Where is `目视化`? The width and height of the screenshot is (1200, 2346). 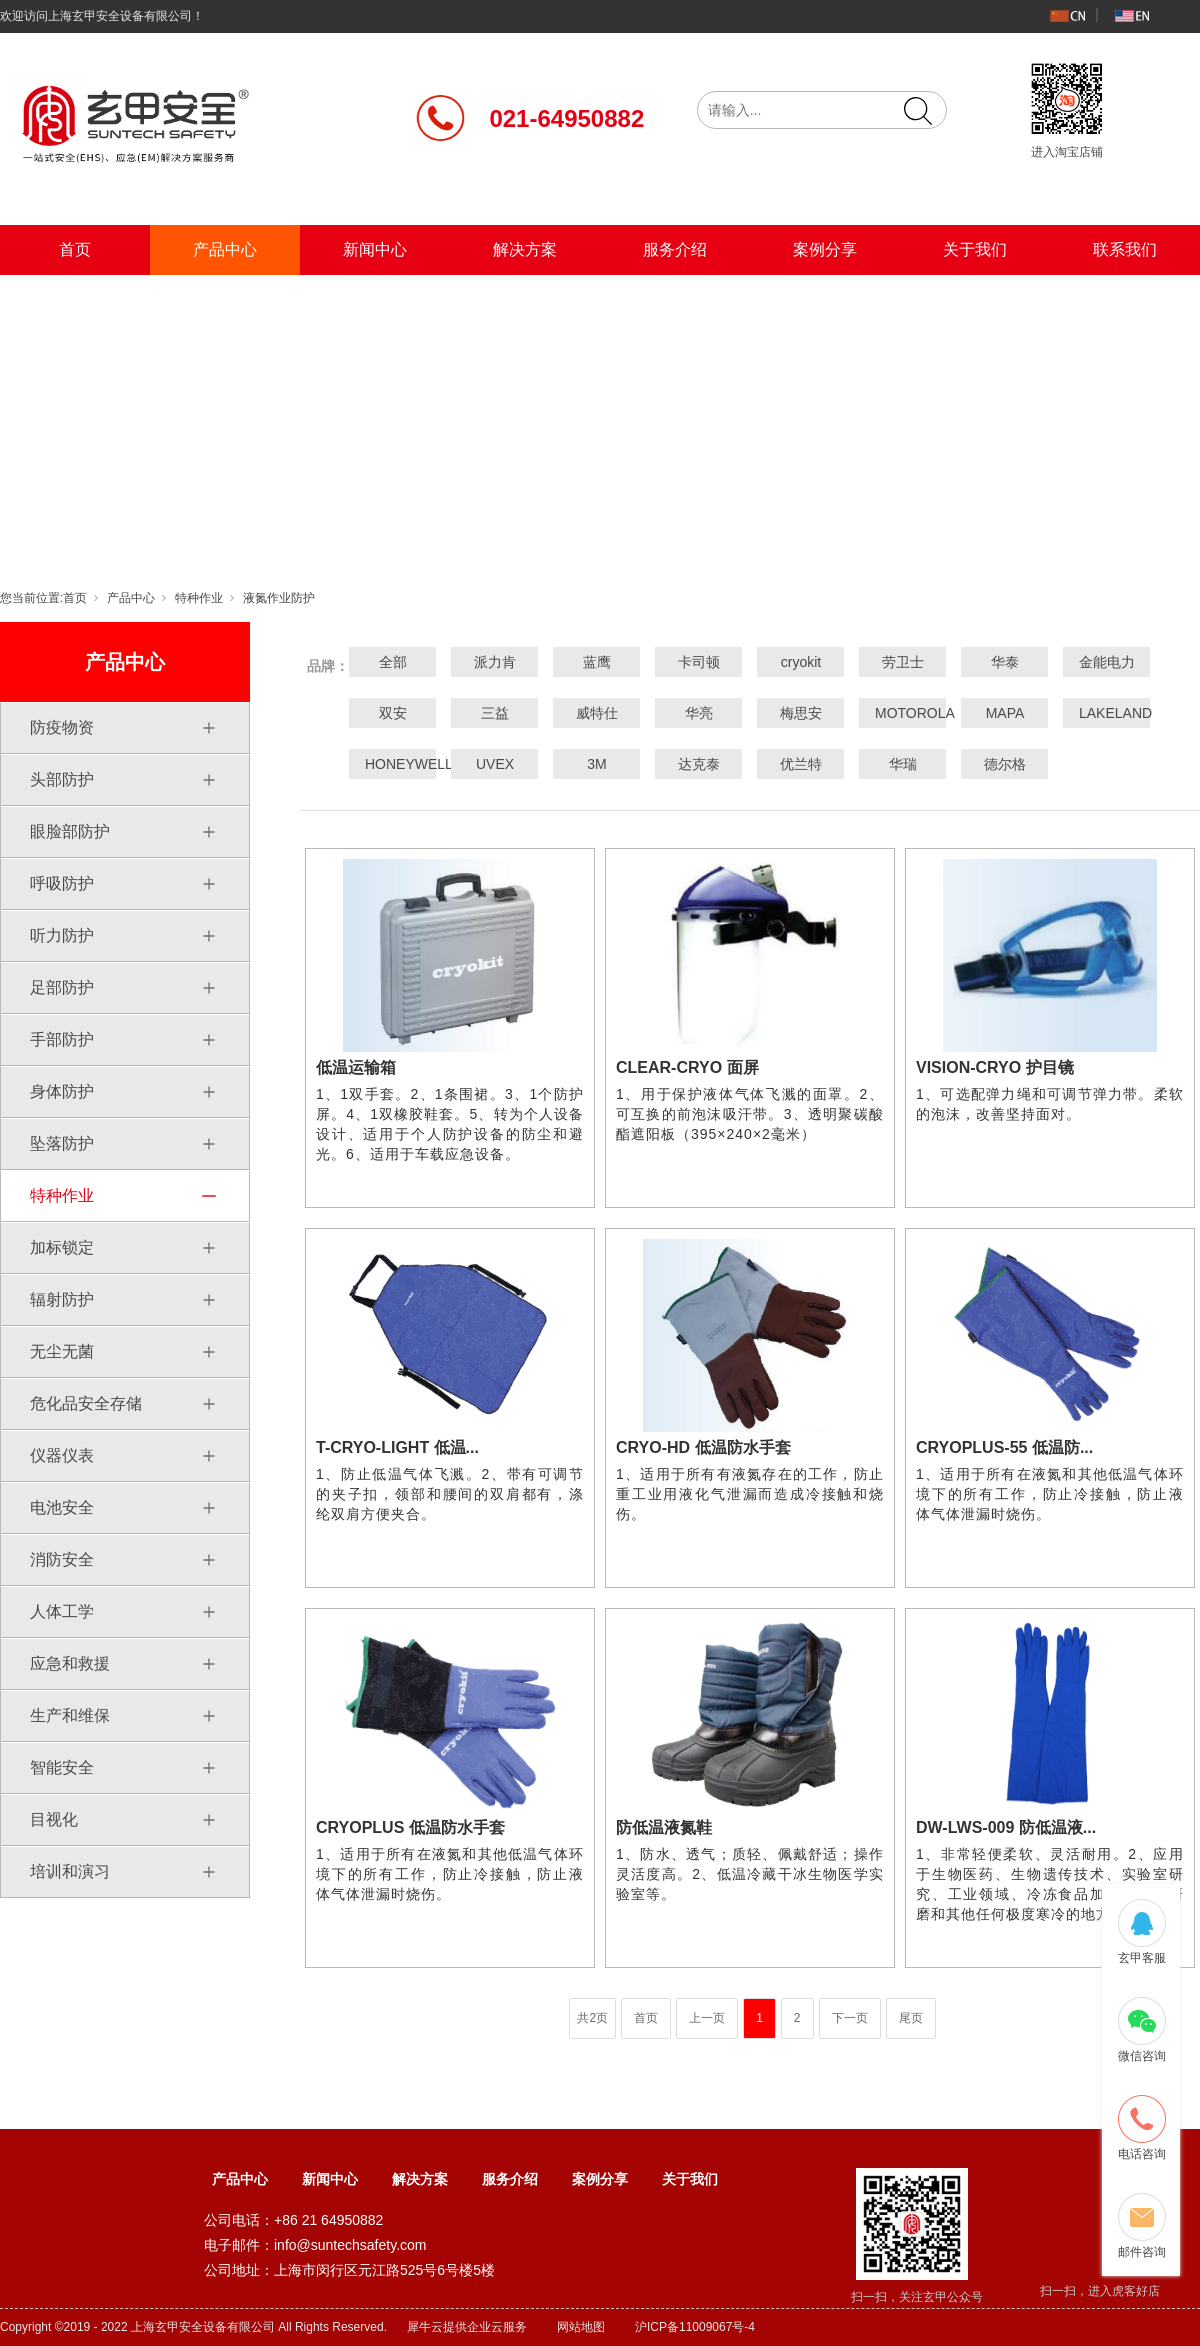 目视化 is located at coordinates (54, 1819).